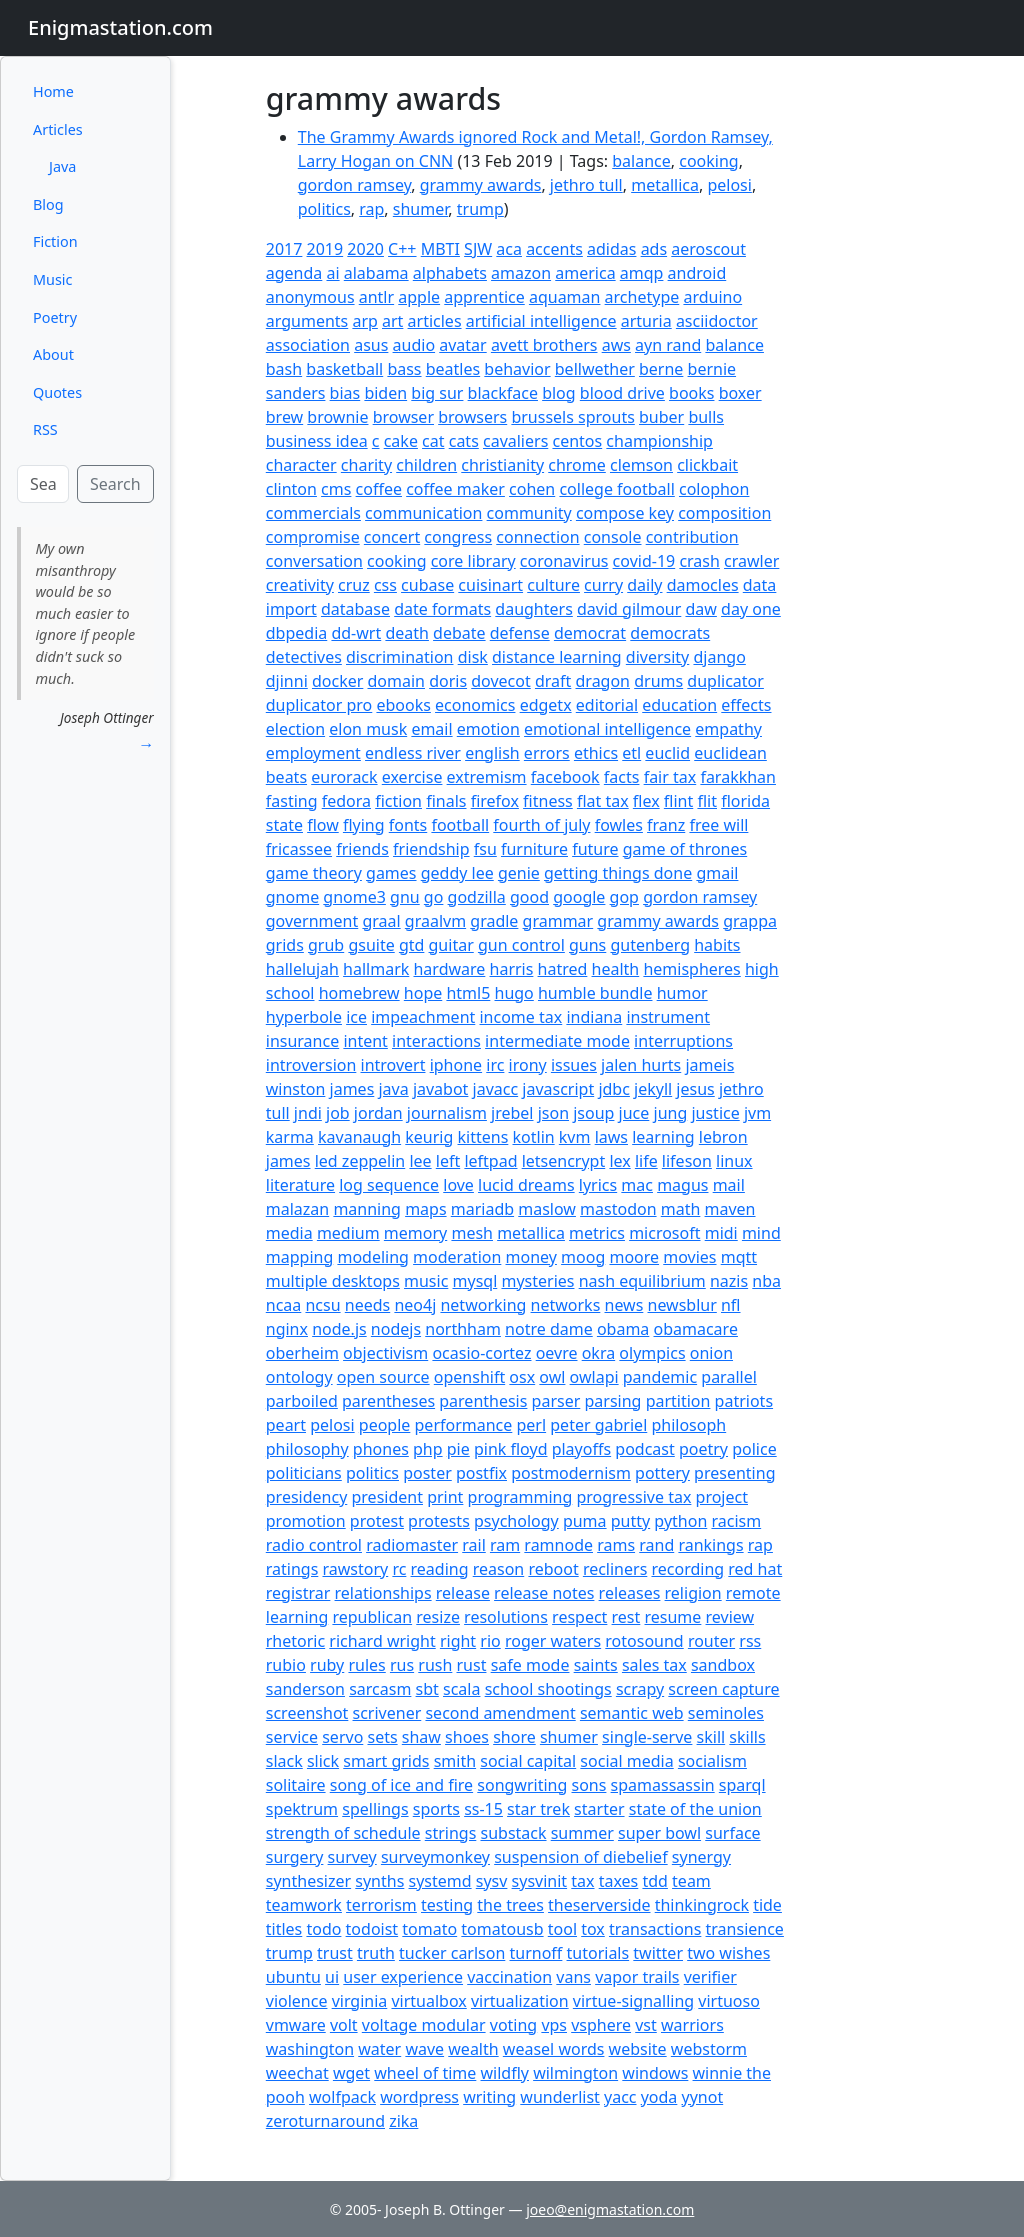  What do you see at coordinates (598, 1425) in the screenshot?
I see `peter gabriel` at bounding box center [598, 1425].